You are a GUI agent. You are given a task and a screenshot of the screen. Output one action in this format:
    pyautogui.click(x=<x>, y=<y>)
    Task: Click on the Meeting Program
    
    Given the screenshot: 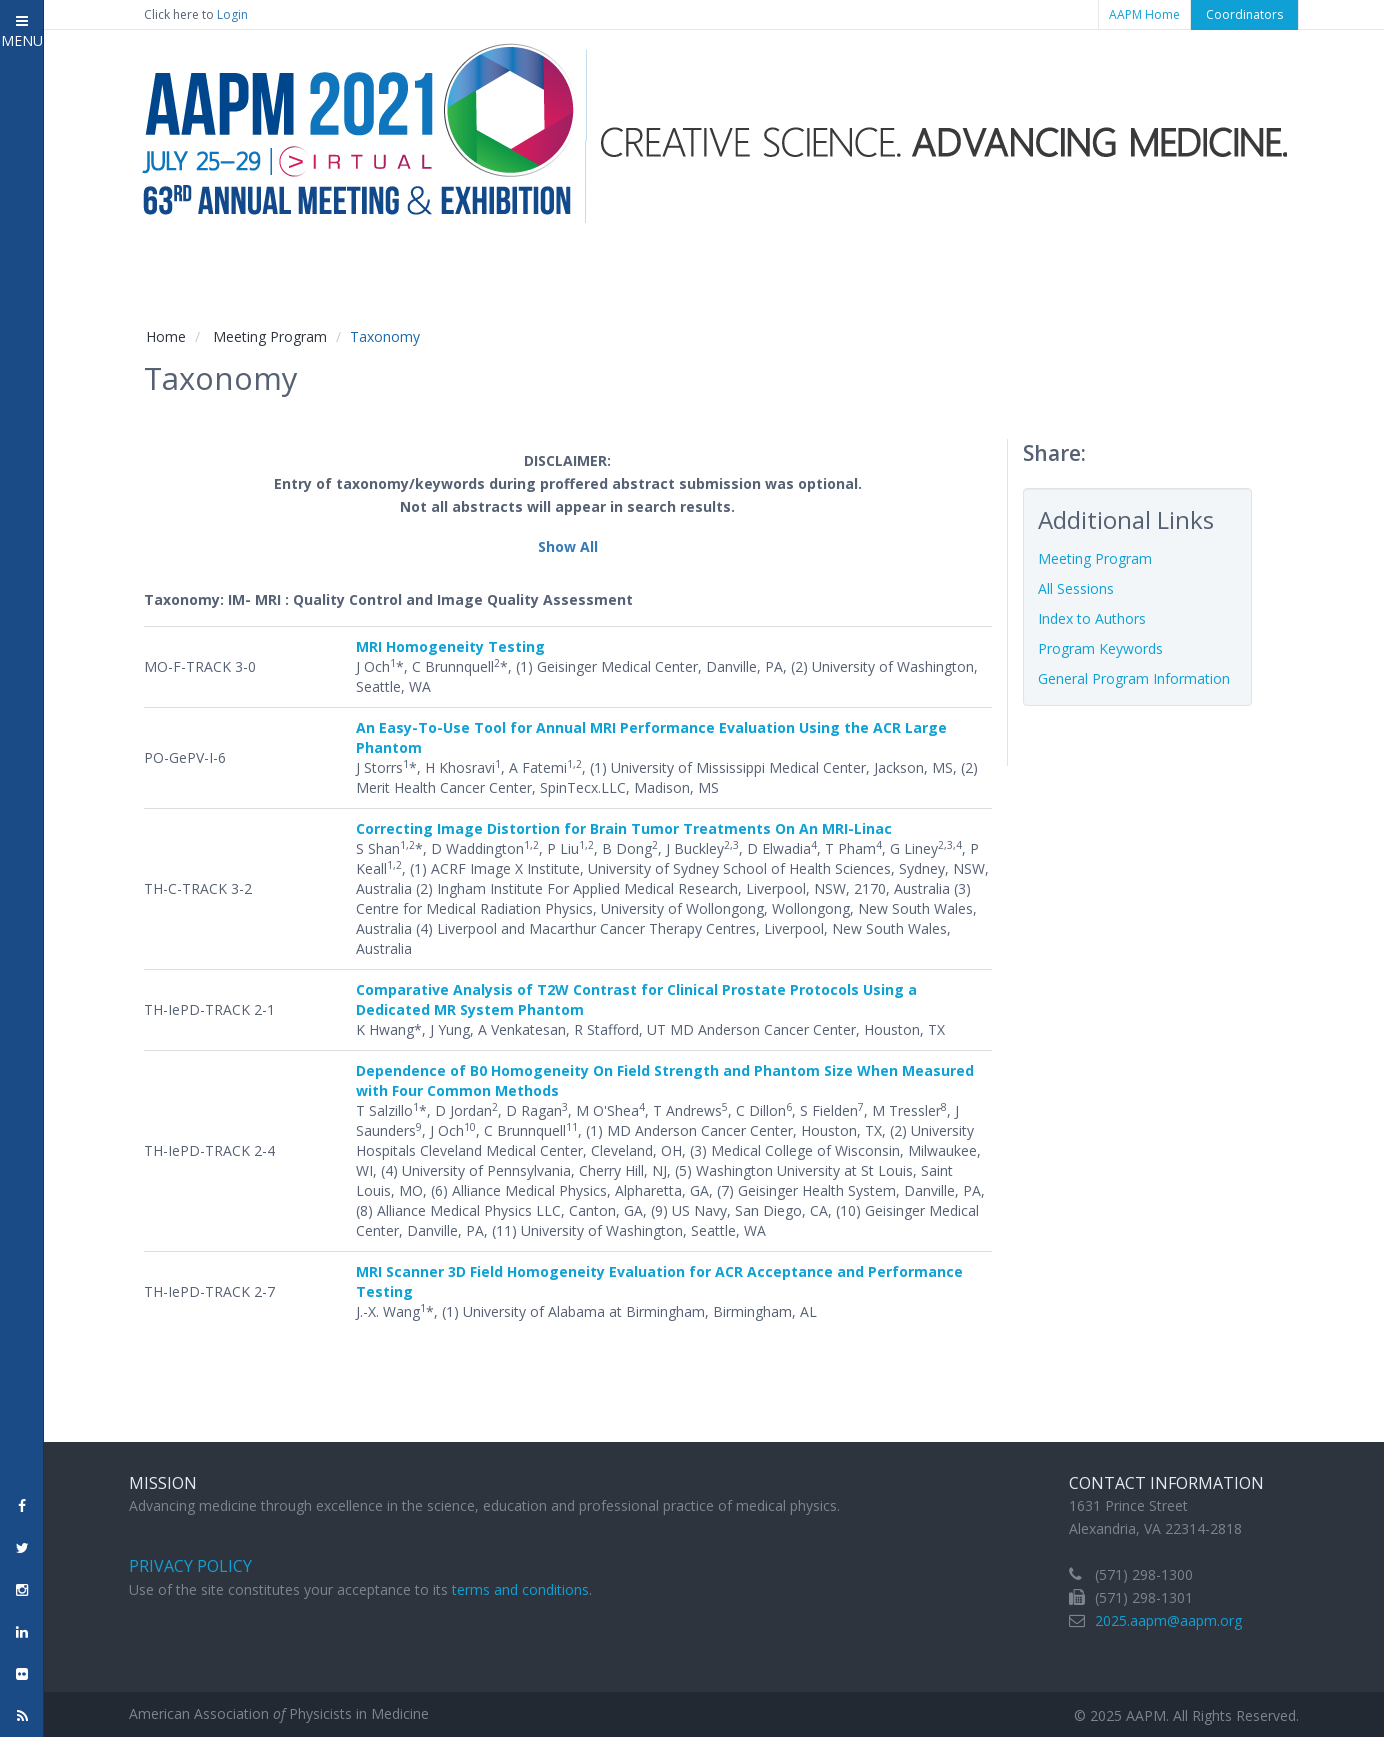 What is the action you would take?
    pyautogui.click(x=270, y=336)
    